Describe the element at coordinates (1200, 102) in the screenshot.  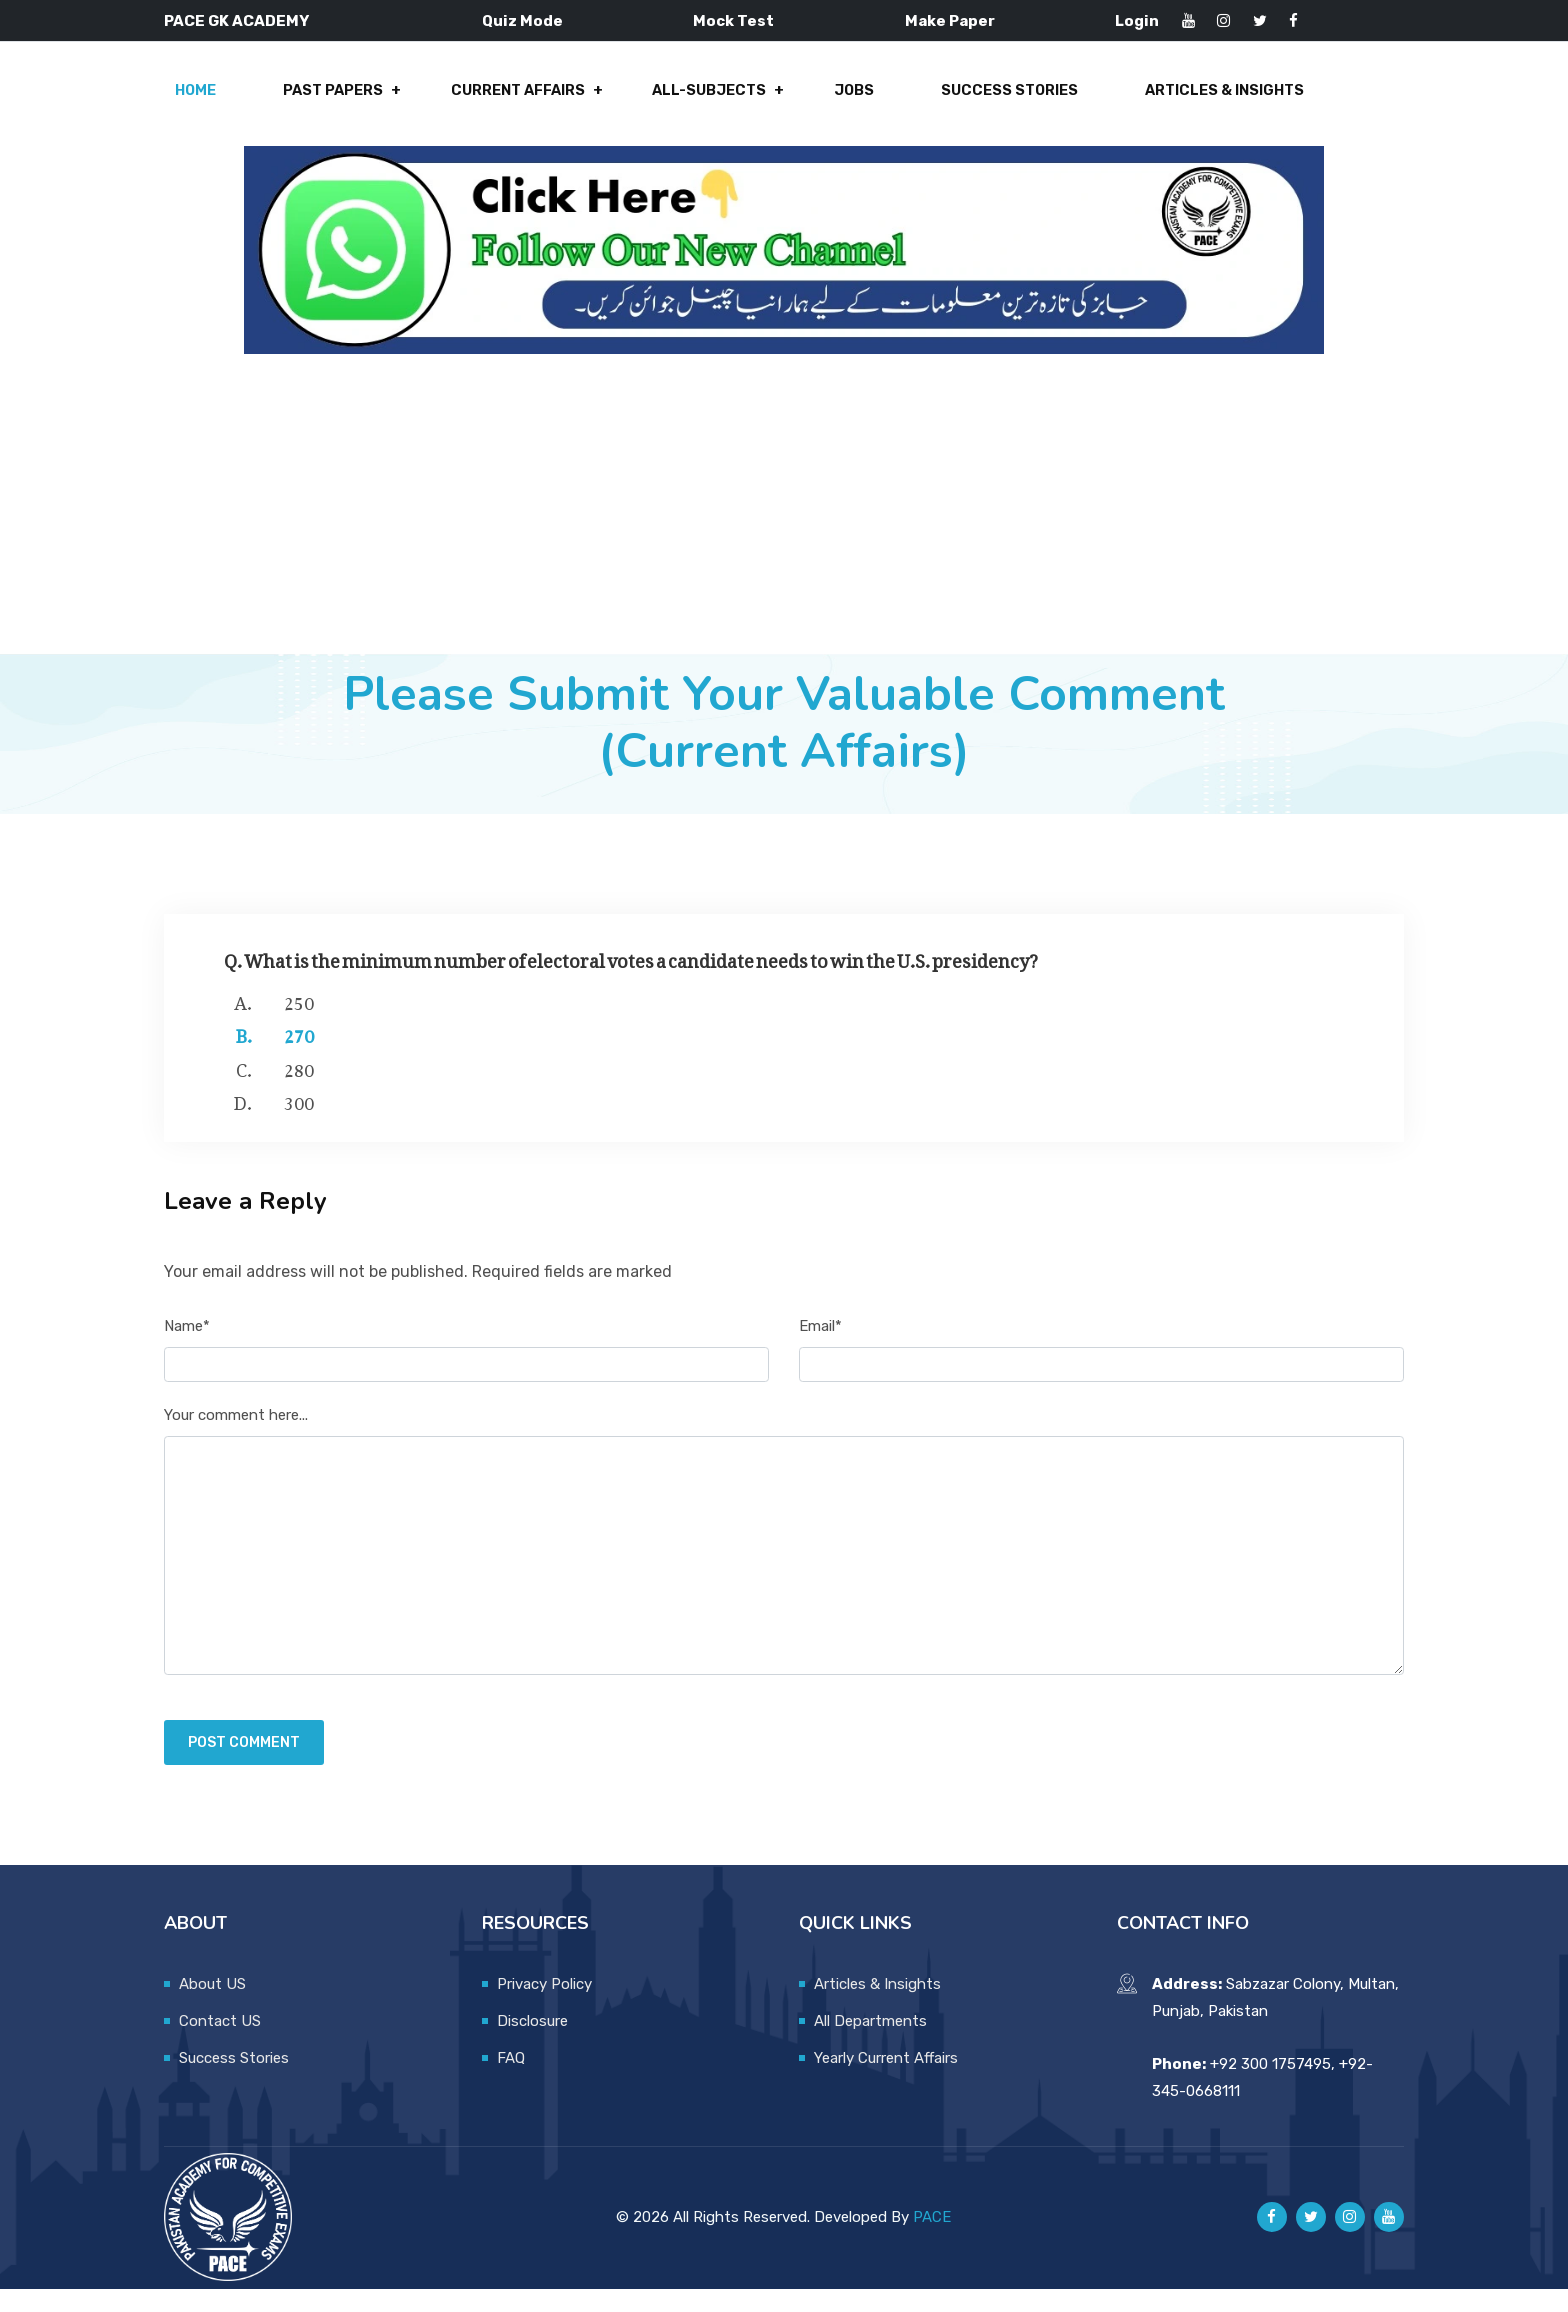
I see `Articles & Insights` at that location.